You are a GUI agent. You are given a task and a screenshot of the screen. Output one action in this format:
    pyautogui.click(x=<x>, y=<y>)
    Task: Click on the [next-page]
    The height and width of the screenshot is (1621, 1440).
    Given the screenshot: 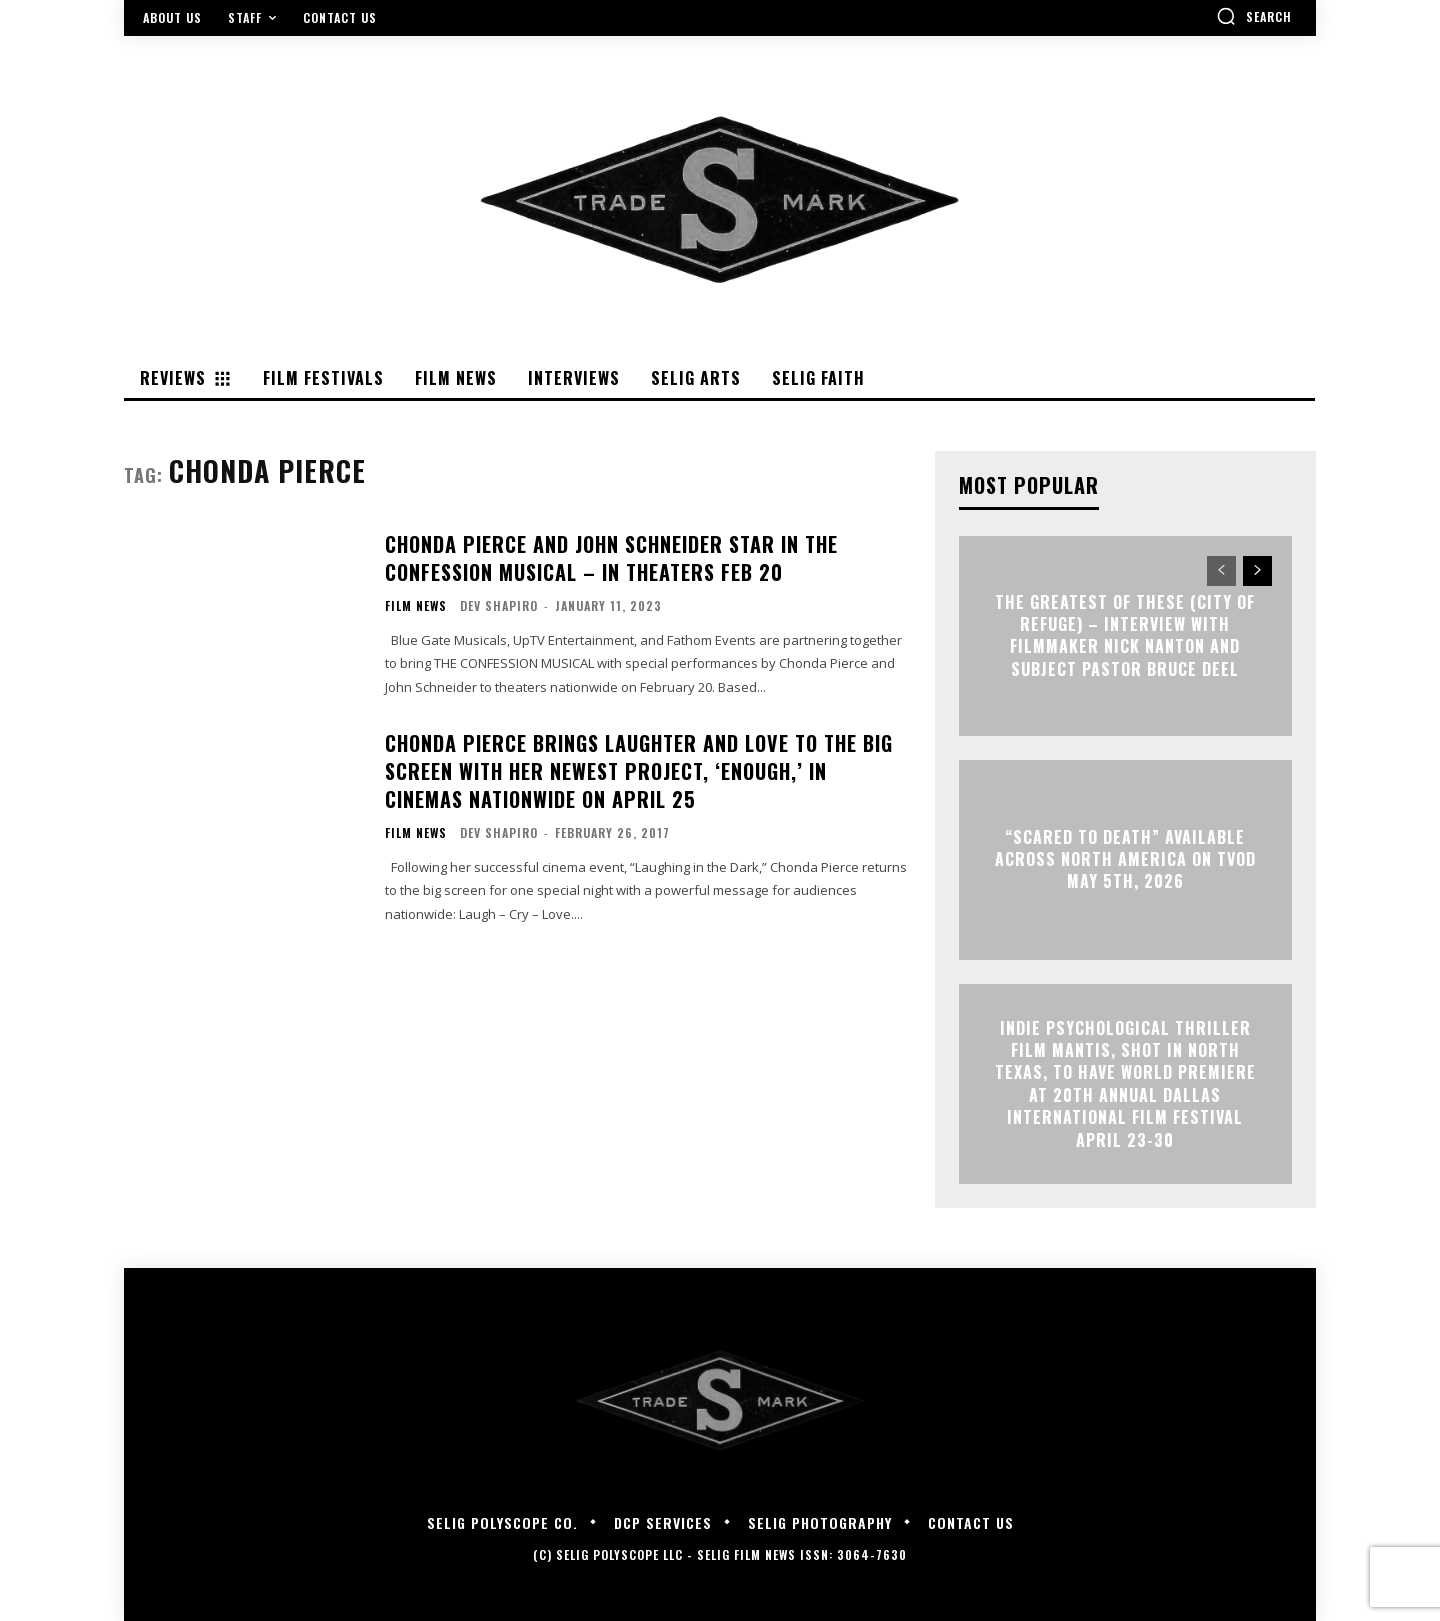 What is the action you would take?
    pyautogui.click(x=1257, y=571)
    